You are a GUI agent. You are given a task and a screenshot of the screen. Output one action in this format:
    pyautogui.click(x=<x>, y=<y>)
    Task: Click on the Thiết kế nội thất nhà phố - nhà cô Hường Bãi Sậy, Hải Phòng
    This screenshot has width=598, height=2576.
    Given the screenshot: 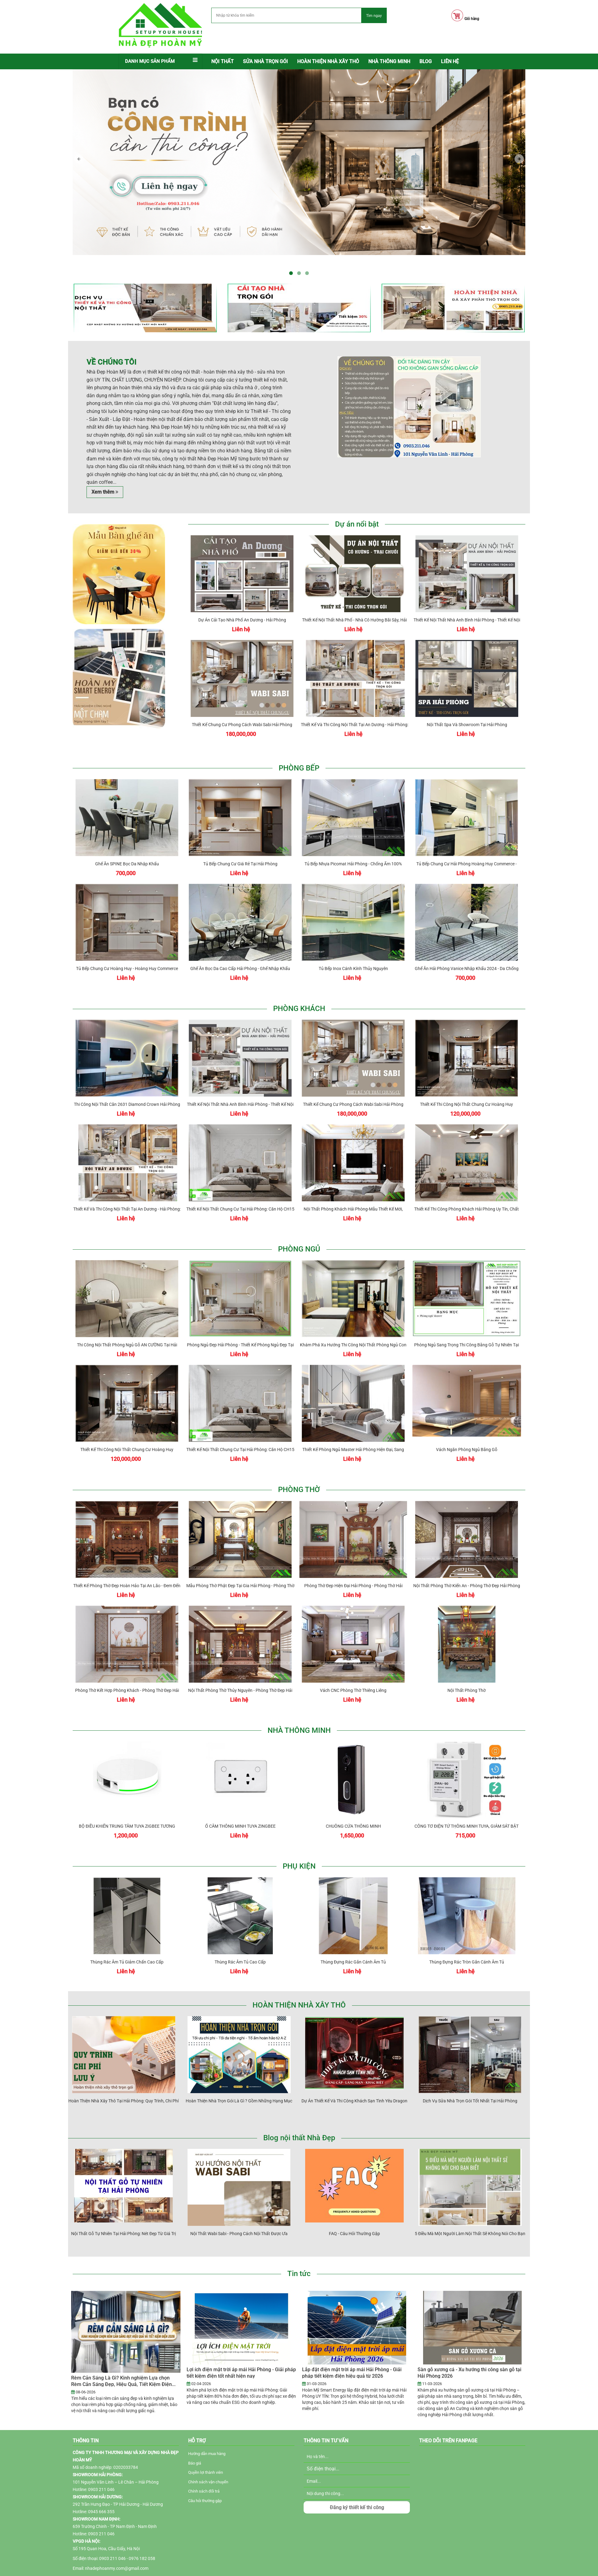 What is the action you would take?
    pyautogui.click(x=355, y=599)
    